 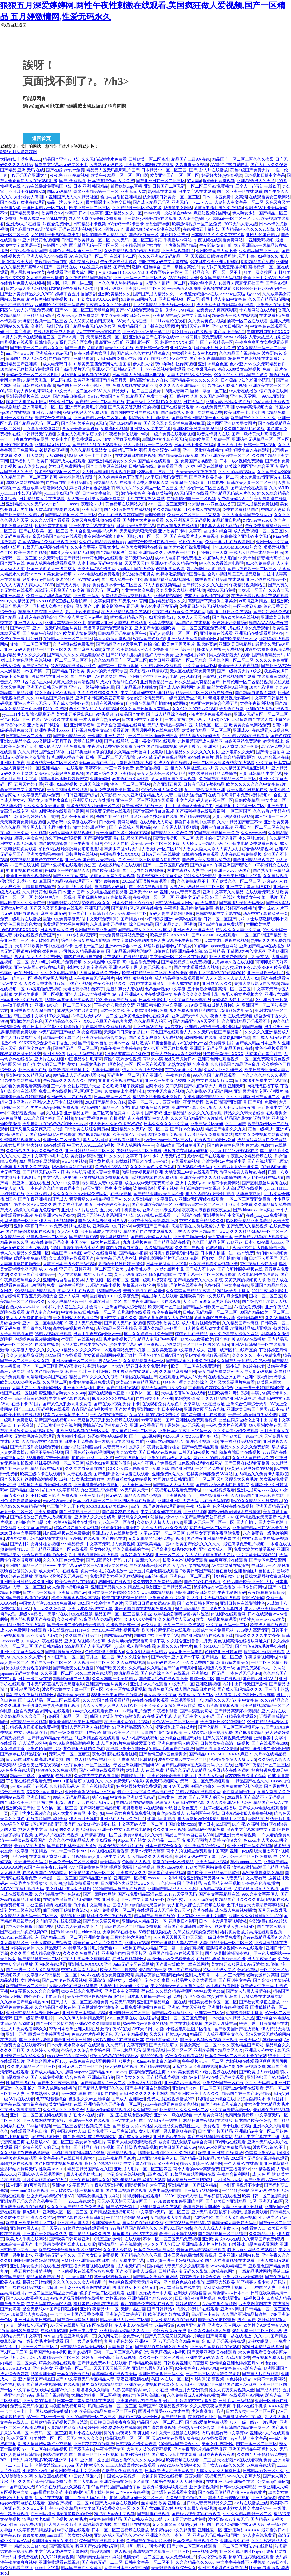 What do you see at coordinates (135, 455) in the screenshot?
I see `在线观看日本嗯啊视频` at bounding box center [135, 455].